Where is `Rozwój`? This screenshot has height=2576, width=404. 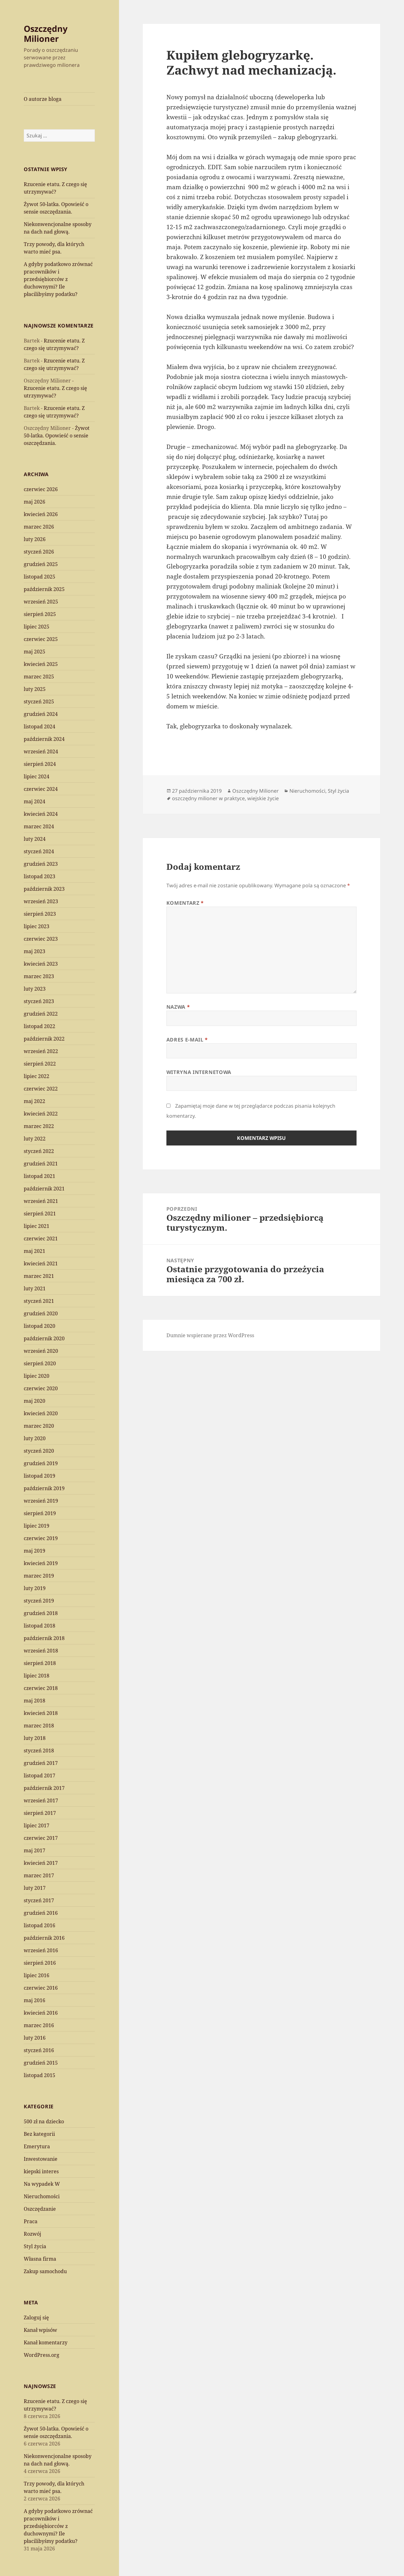
Rozwój is located at coordinates (32, 2233).